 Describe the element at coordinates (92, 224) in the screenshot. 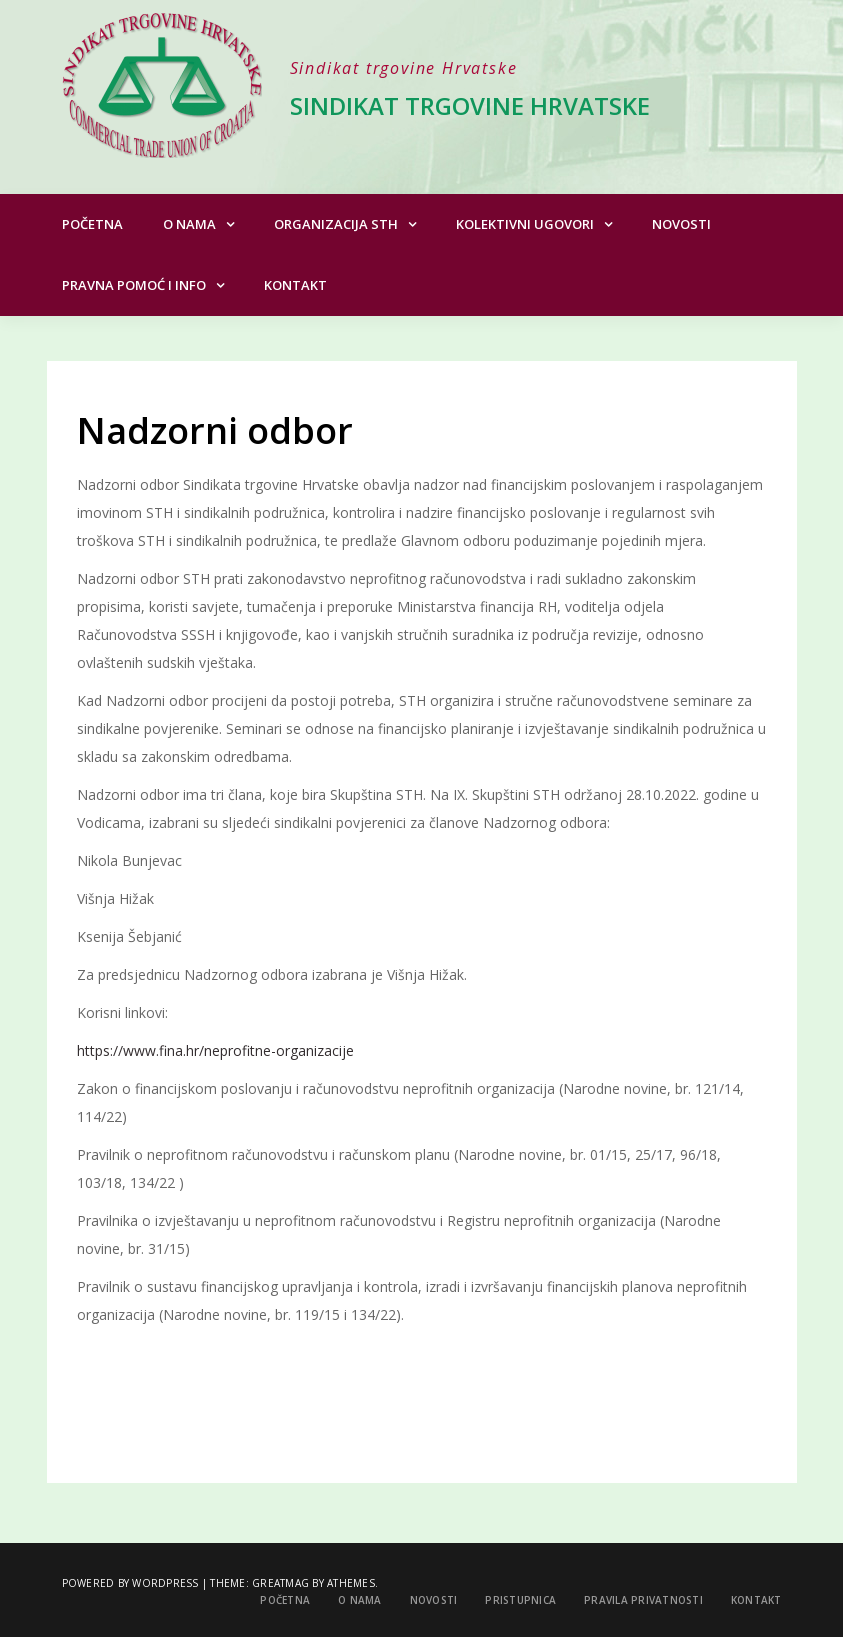

I see `Početna` at that location.